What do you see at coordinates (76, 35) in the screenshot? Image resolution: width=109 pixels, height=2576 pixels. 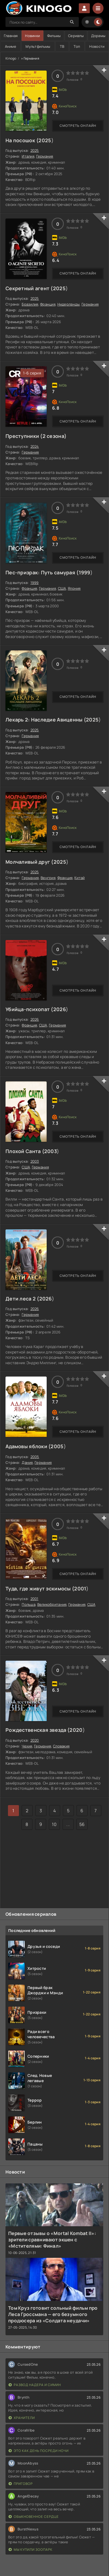 I see `Сериалы` at bounding box center [76, 35].